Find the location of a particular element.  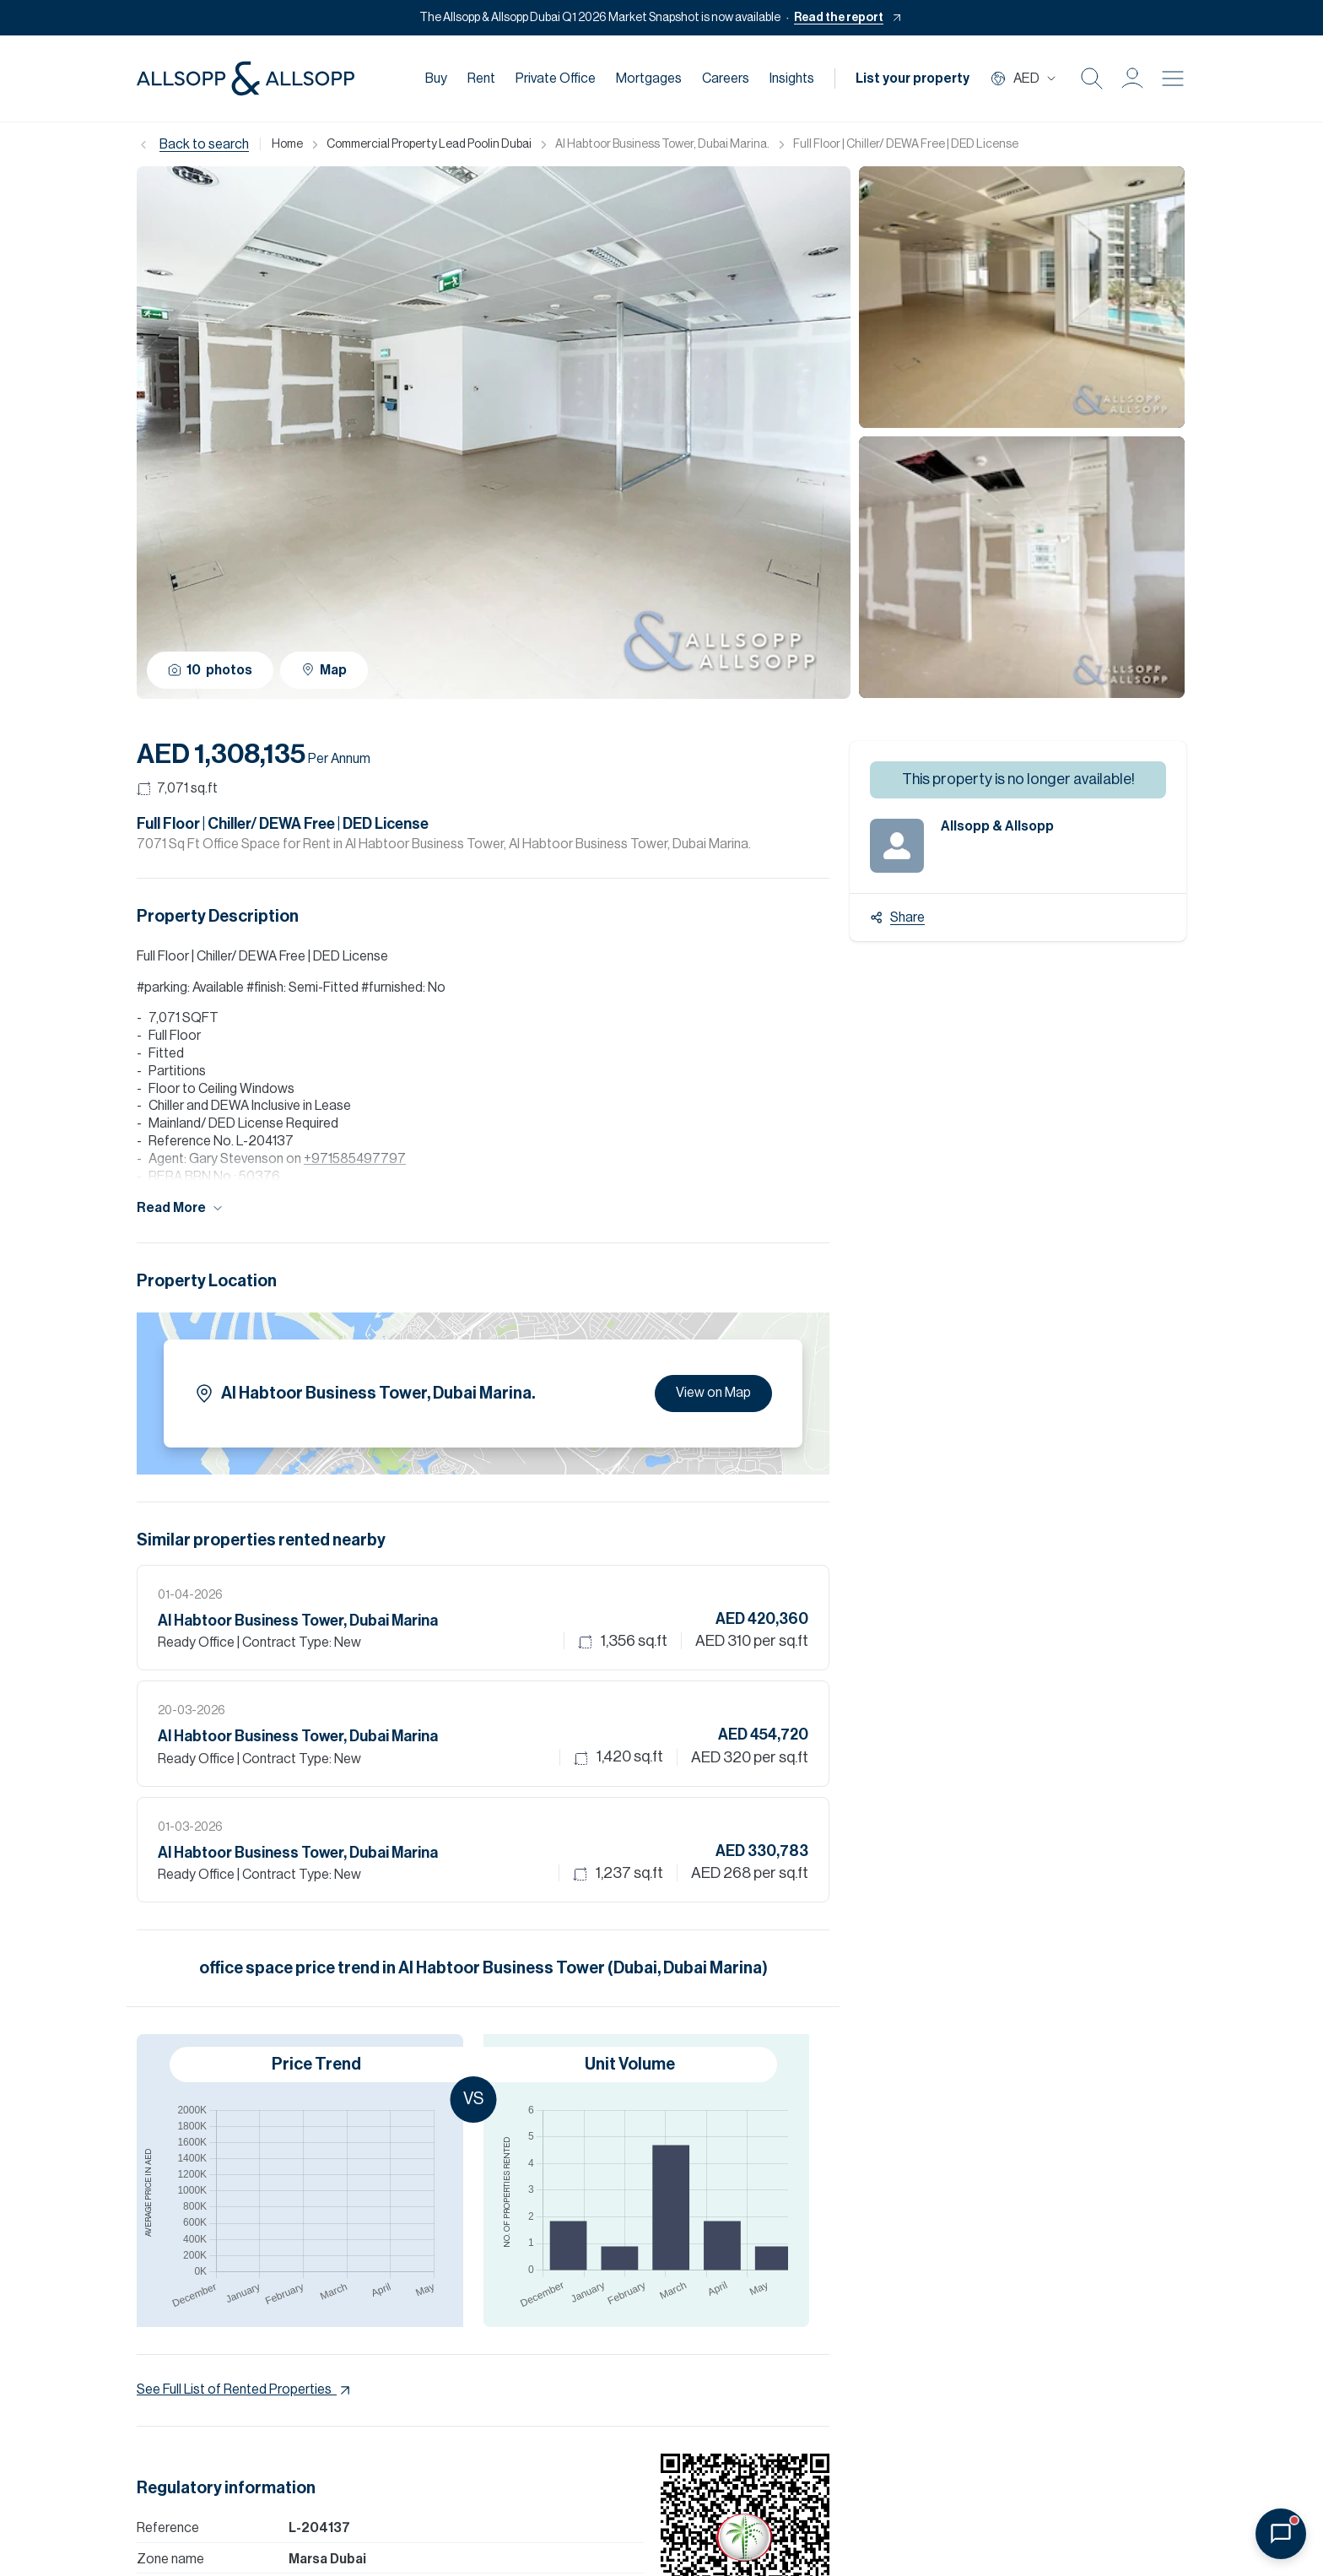

Map is located at coordinates (324, 670).